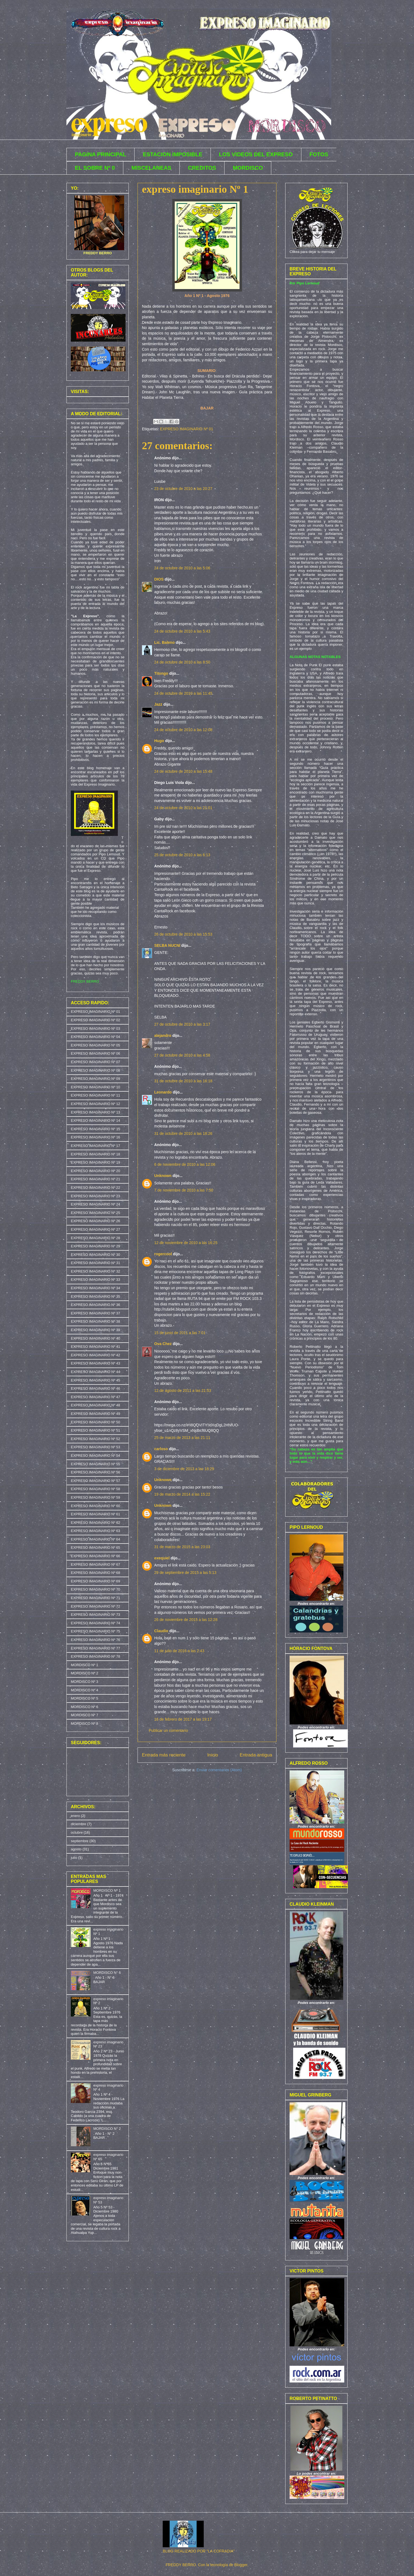  What do you see at coordinates (202, 168) in the screenshot?
I see `CREDITOS` at bounding box center [202, 168].